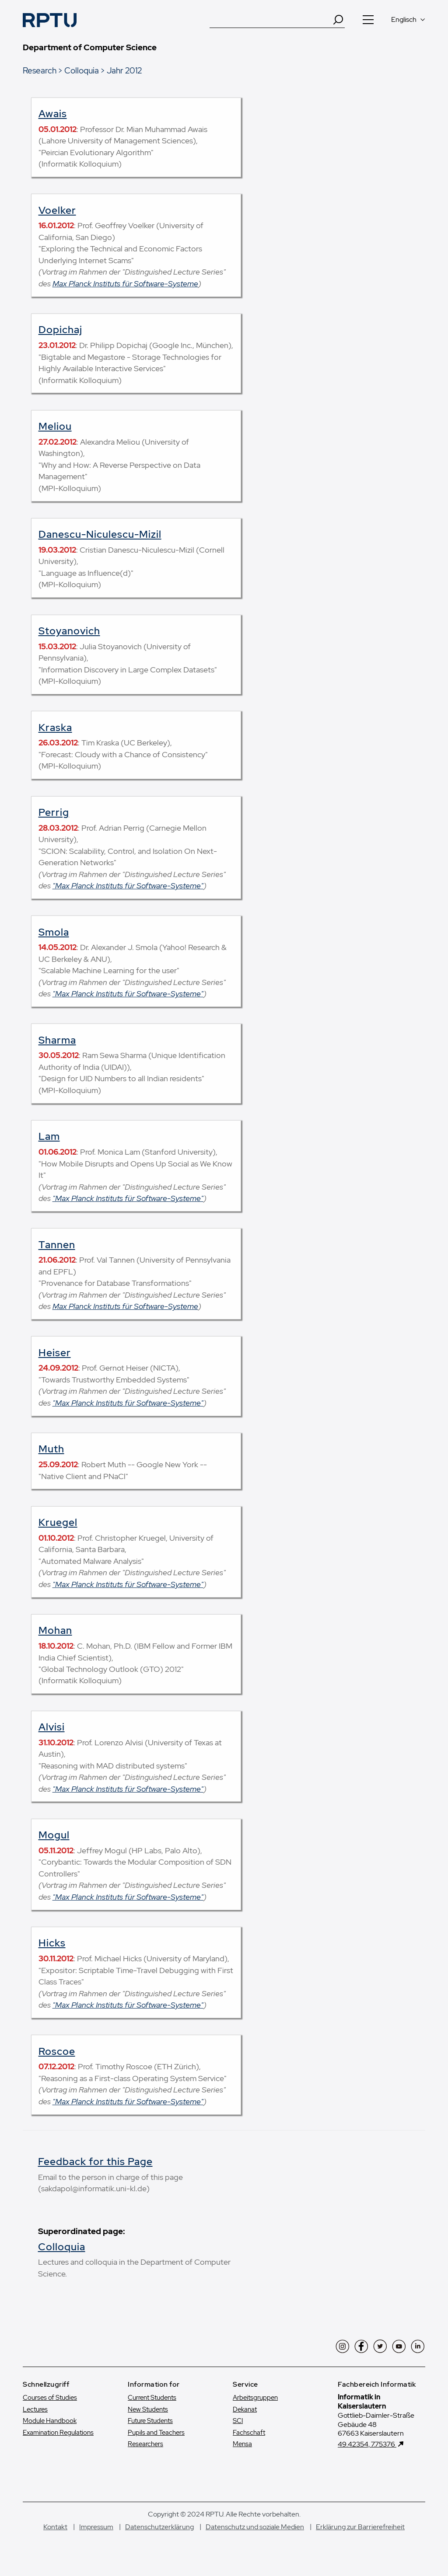 This screenshot has height=2576, width=448. Describe the element at coordinates (56, 1244) in the screenshot. I see `Tannen` at that location.